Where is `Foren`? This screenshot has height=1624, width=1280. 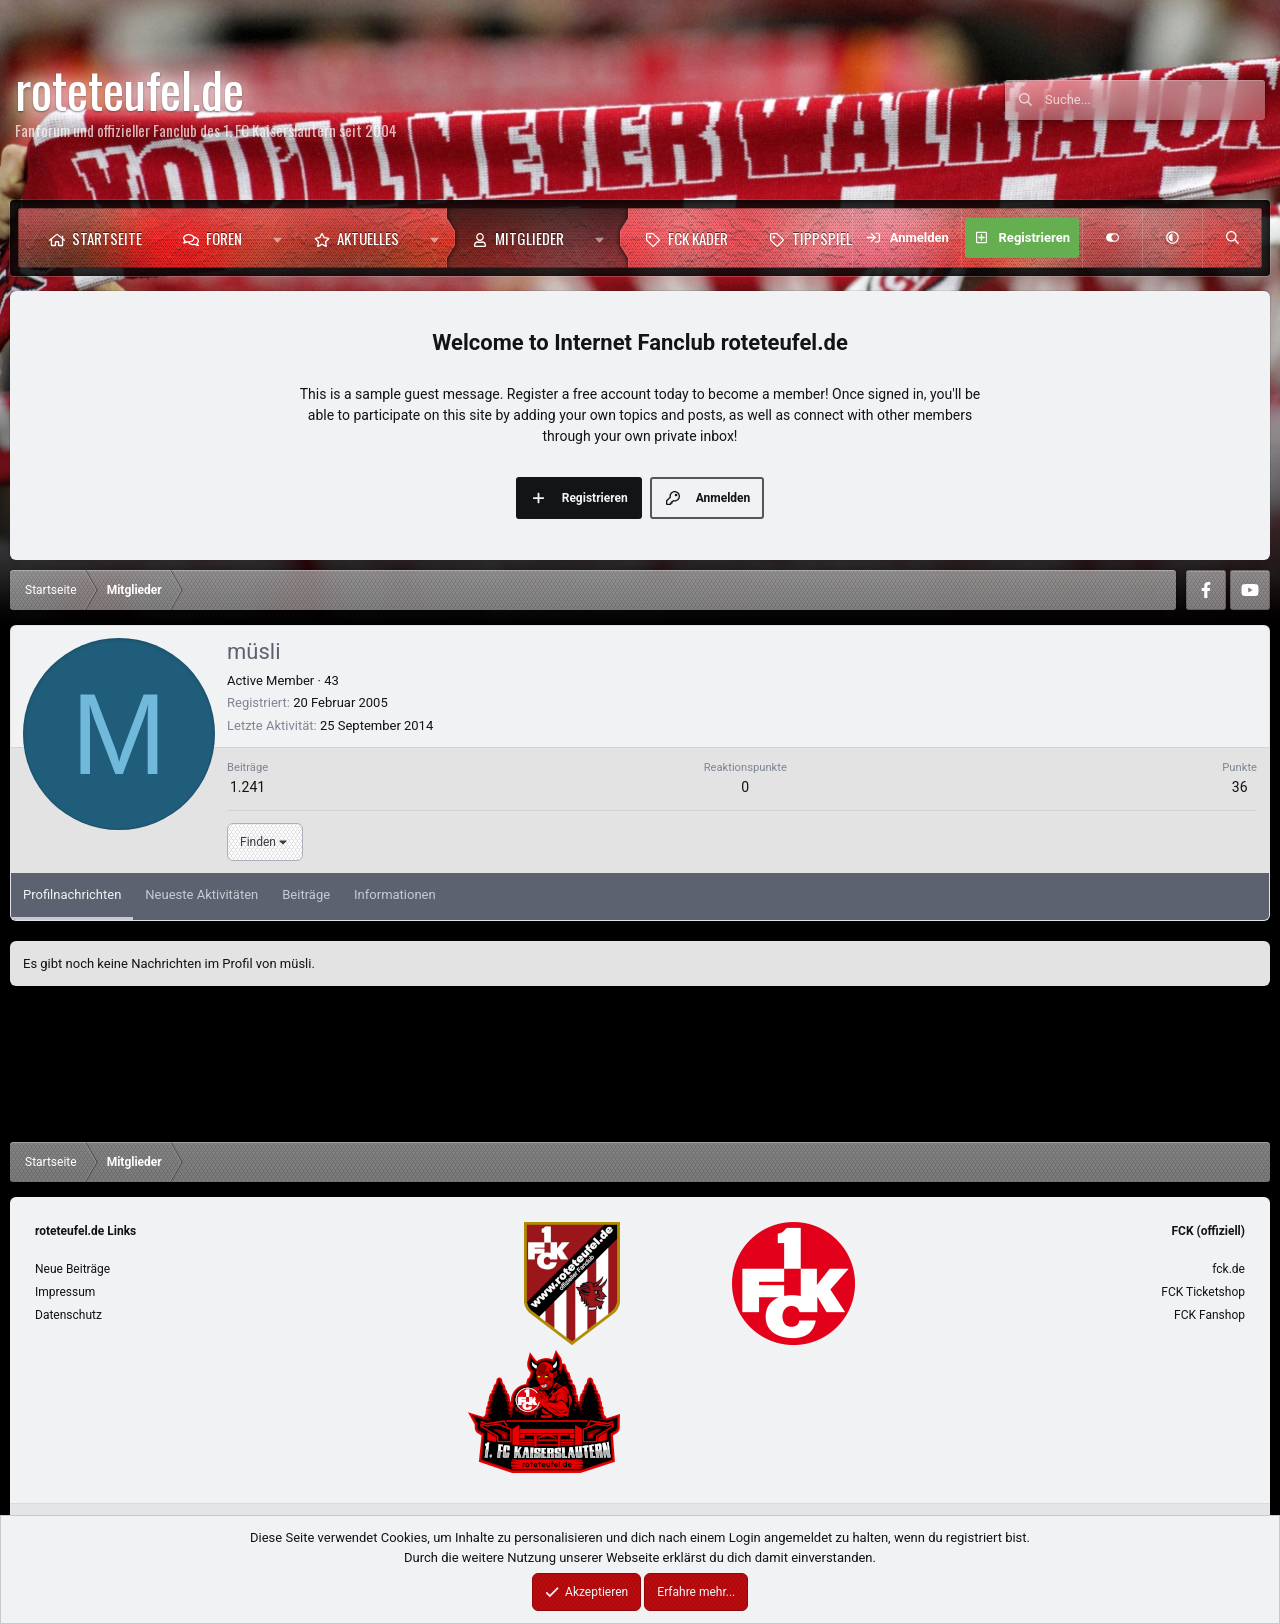 Foren is located at coordinates (224, 238).